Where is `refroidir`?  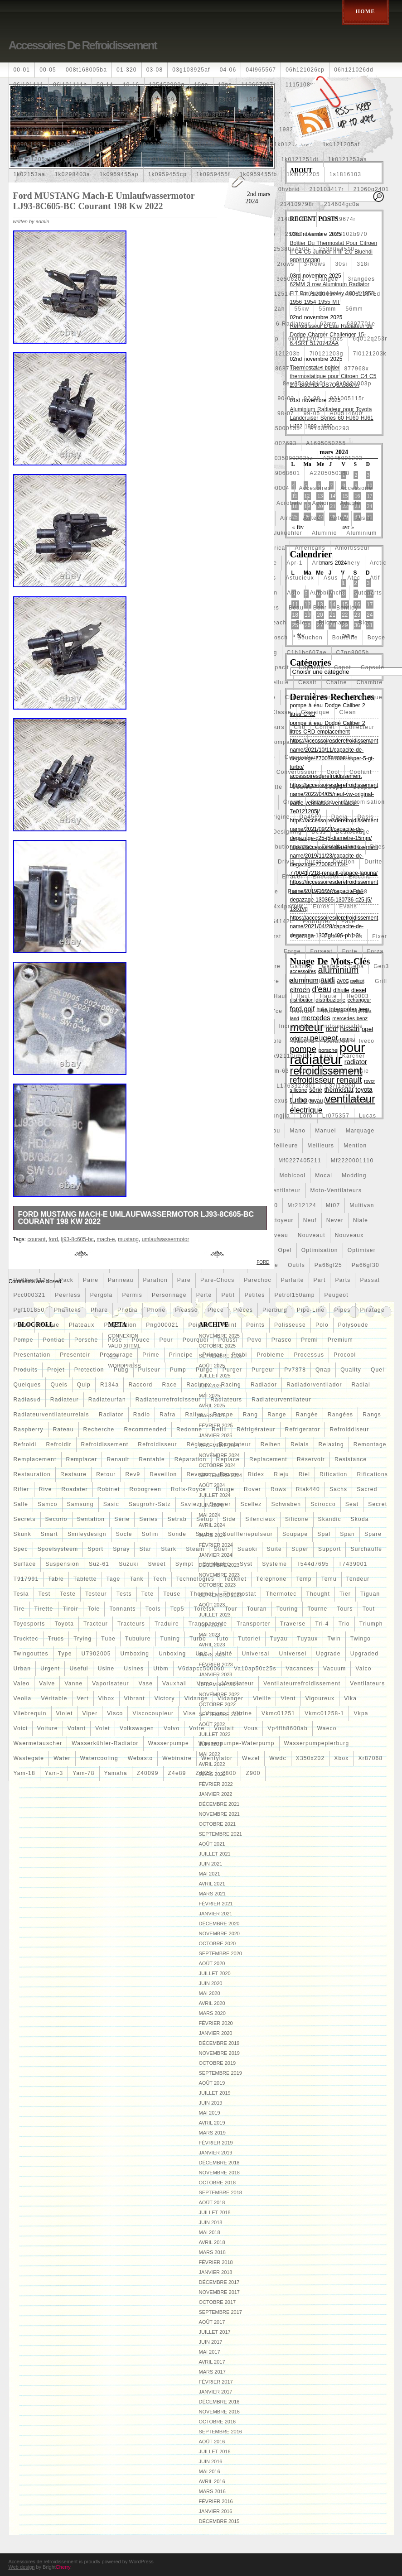 refroidir is located at coordinates (58, 1444).